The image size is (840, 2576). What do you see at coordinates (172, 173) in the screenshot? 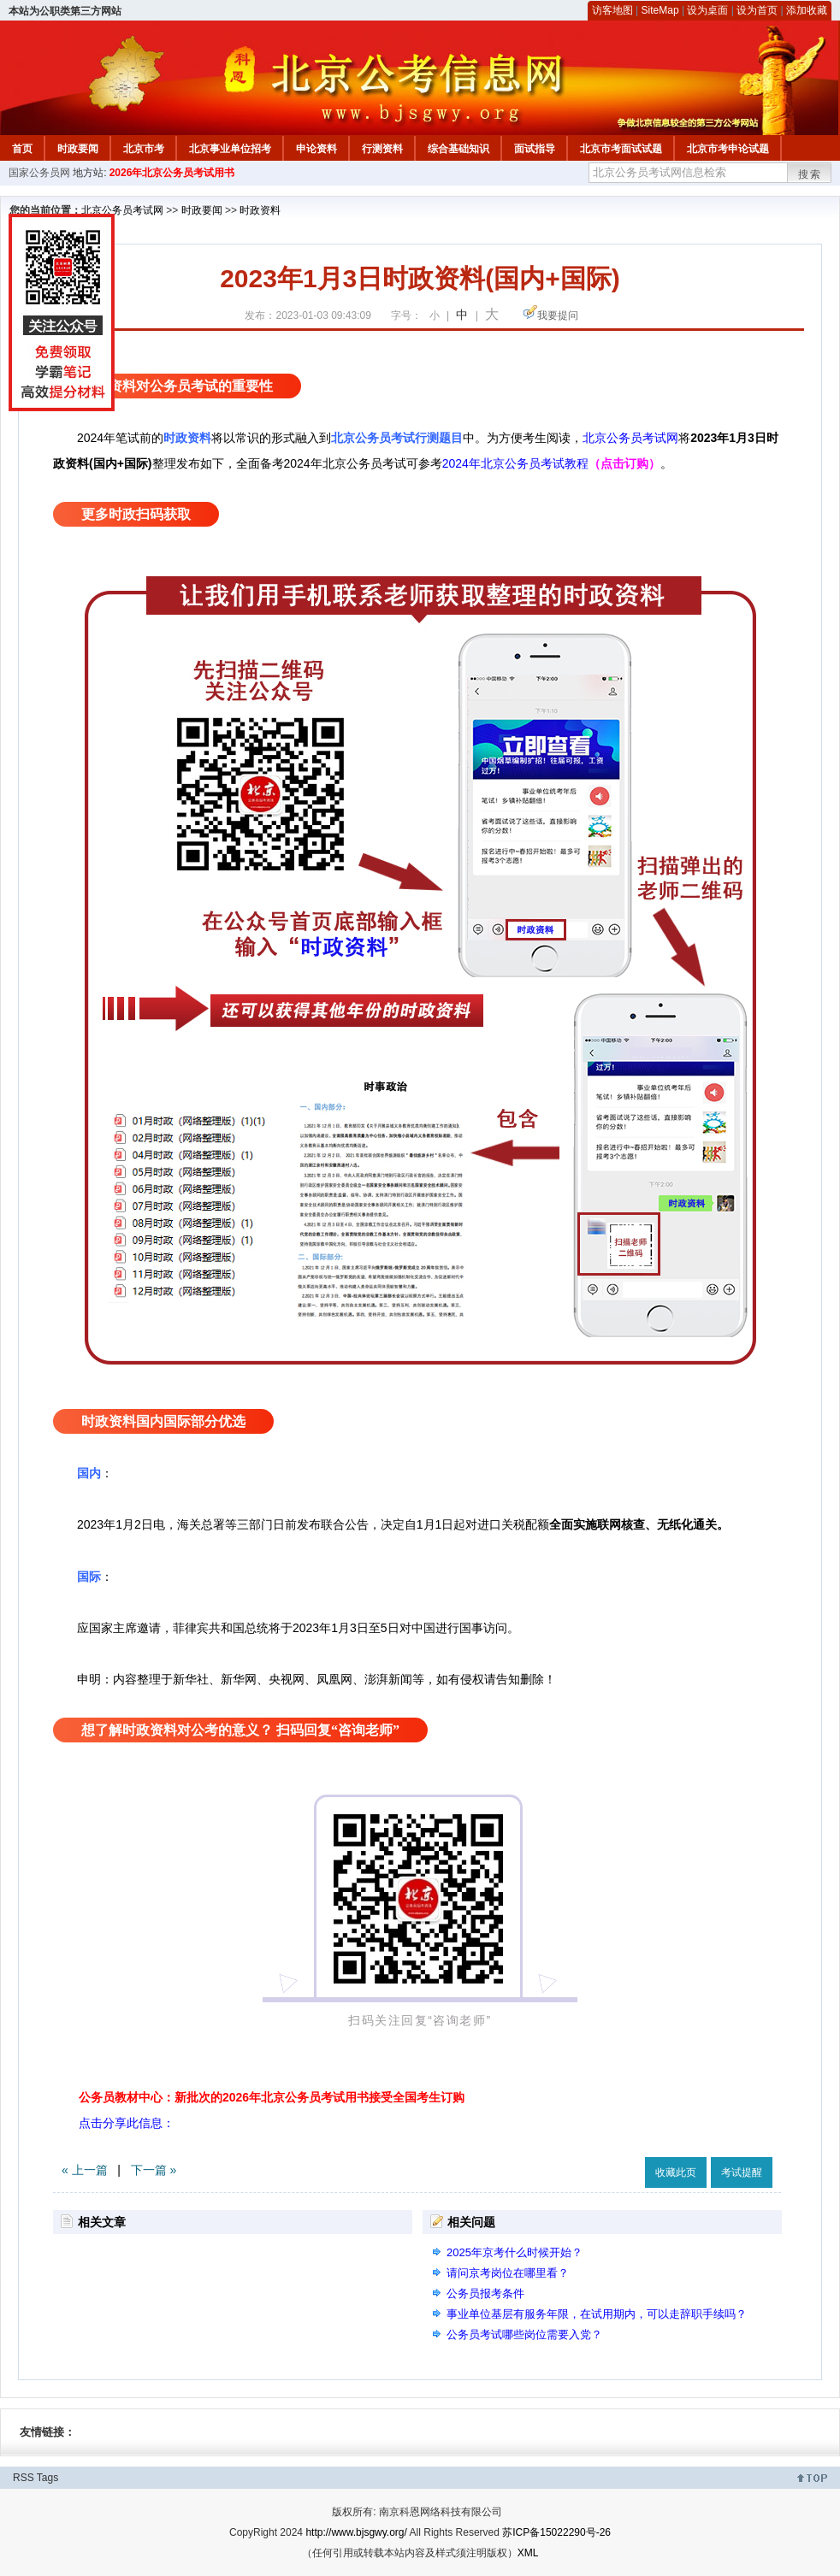
I see `2026年北京公务员考试用书` at bounding box center [172, 173].